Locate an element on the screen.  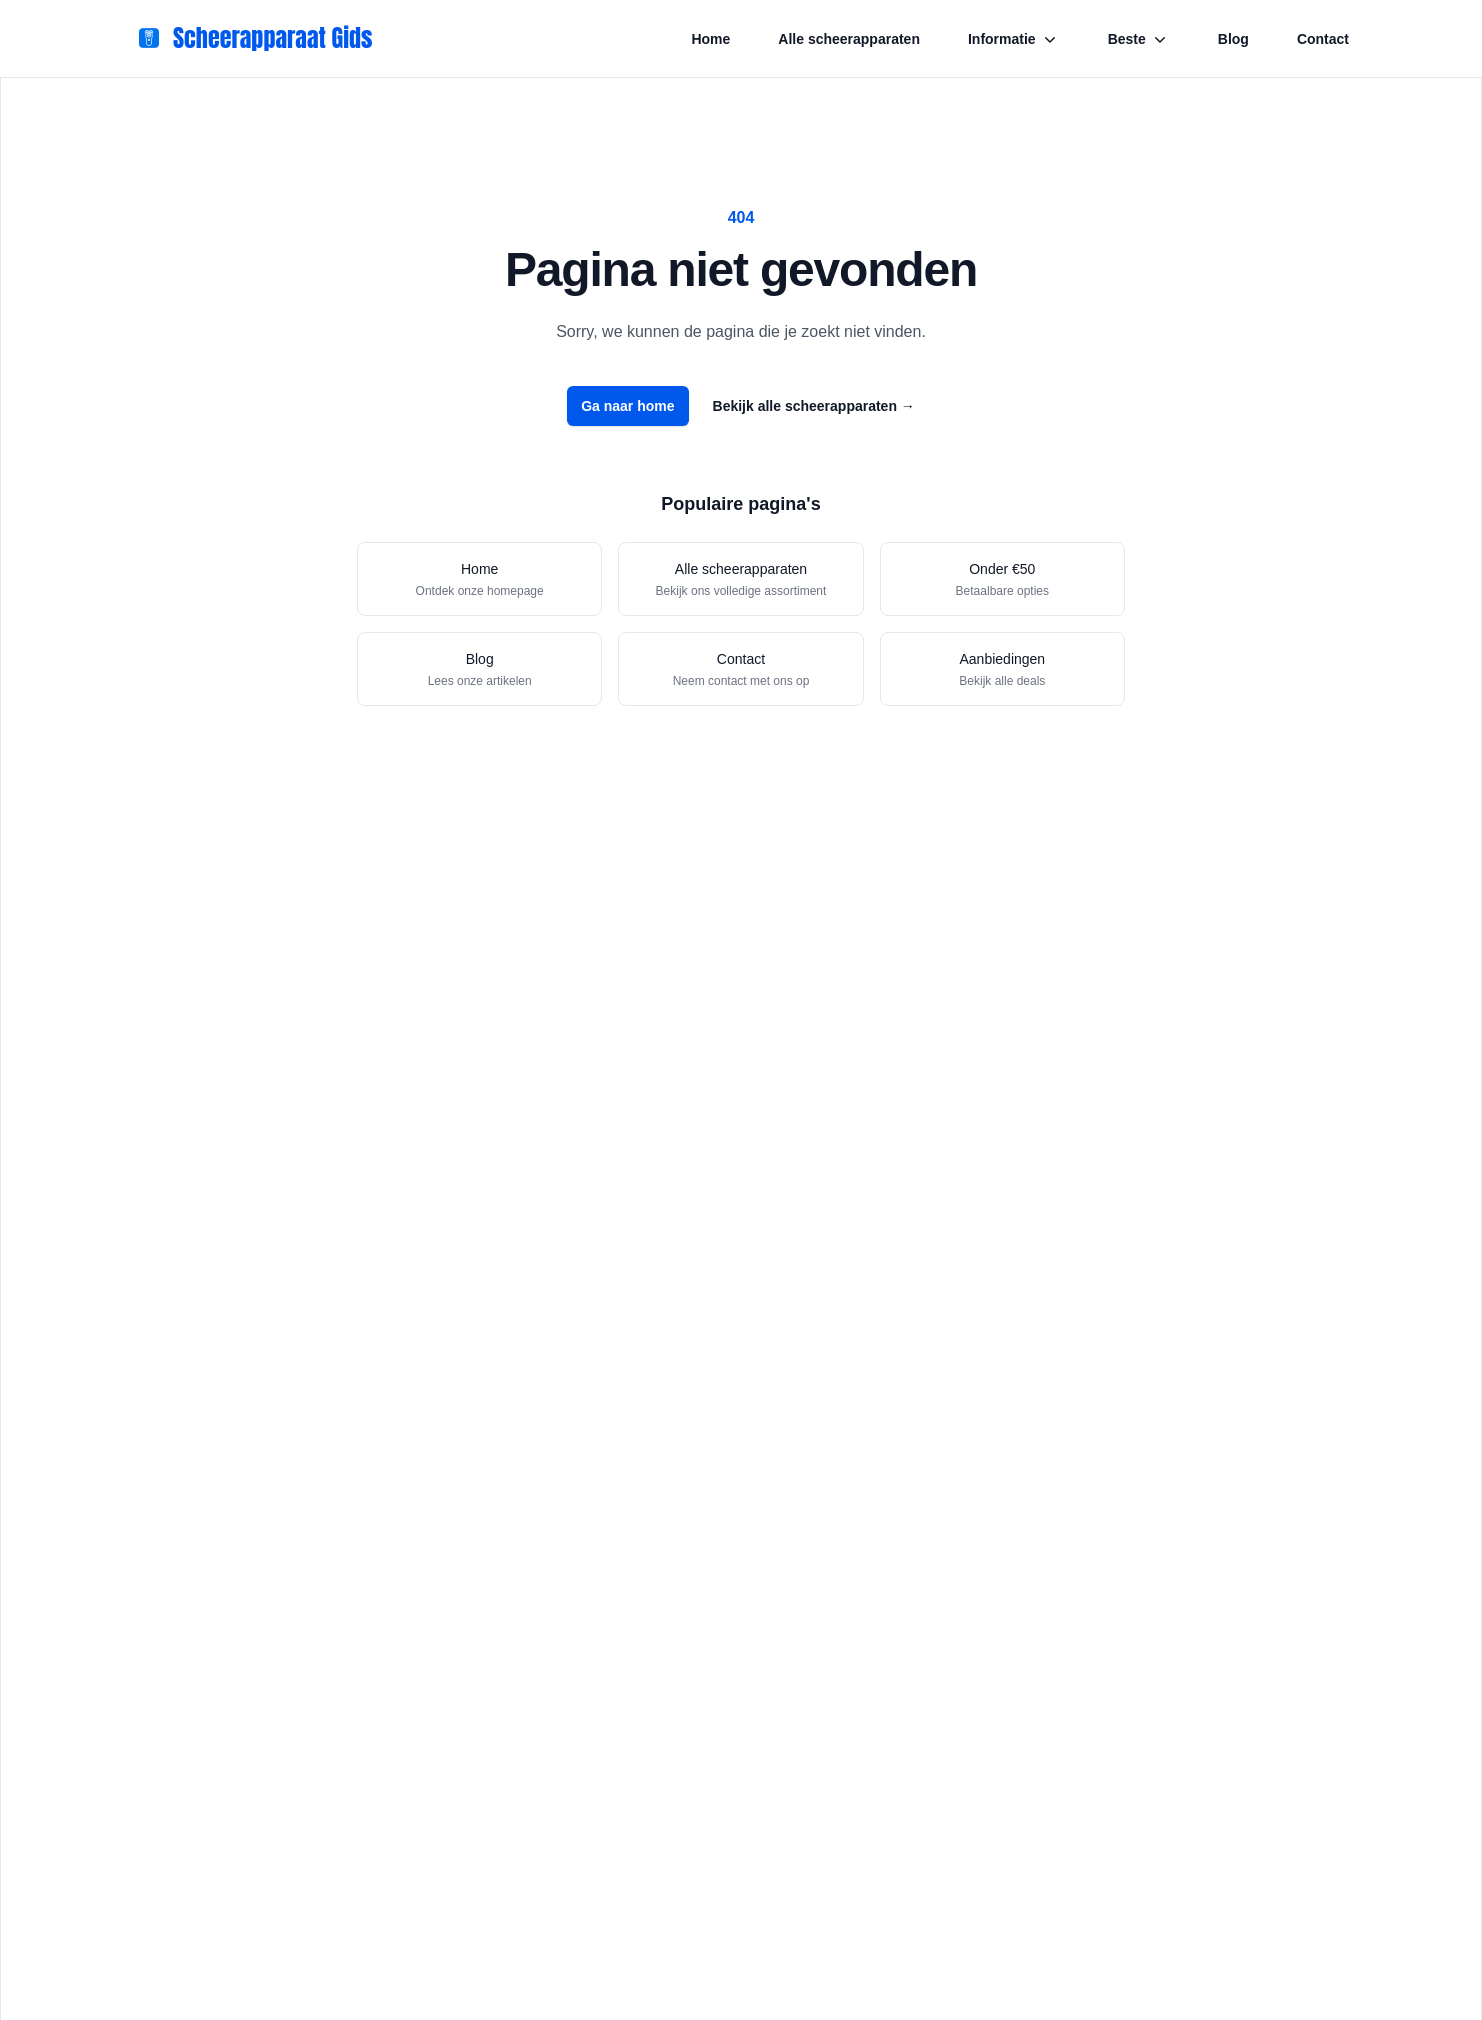
Bekijk alle scheerapparaten is located at coordinates (814, 406).